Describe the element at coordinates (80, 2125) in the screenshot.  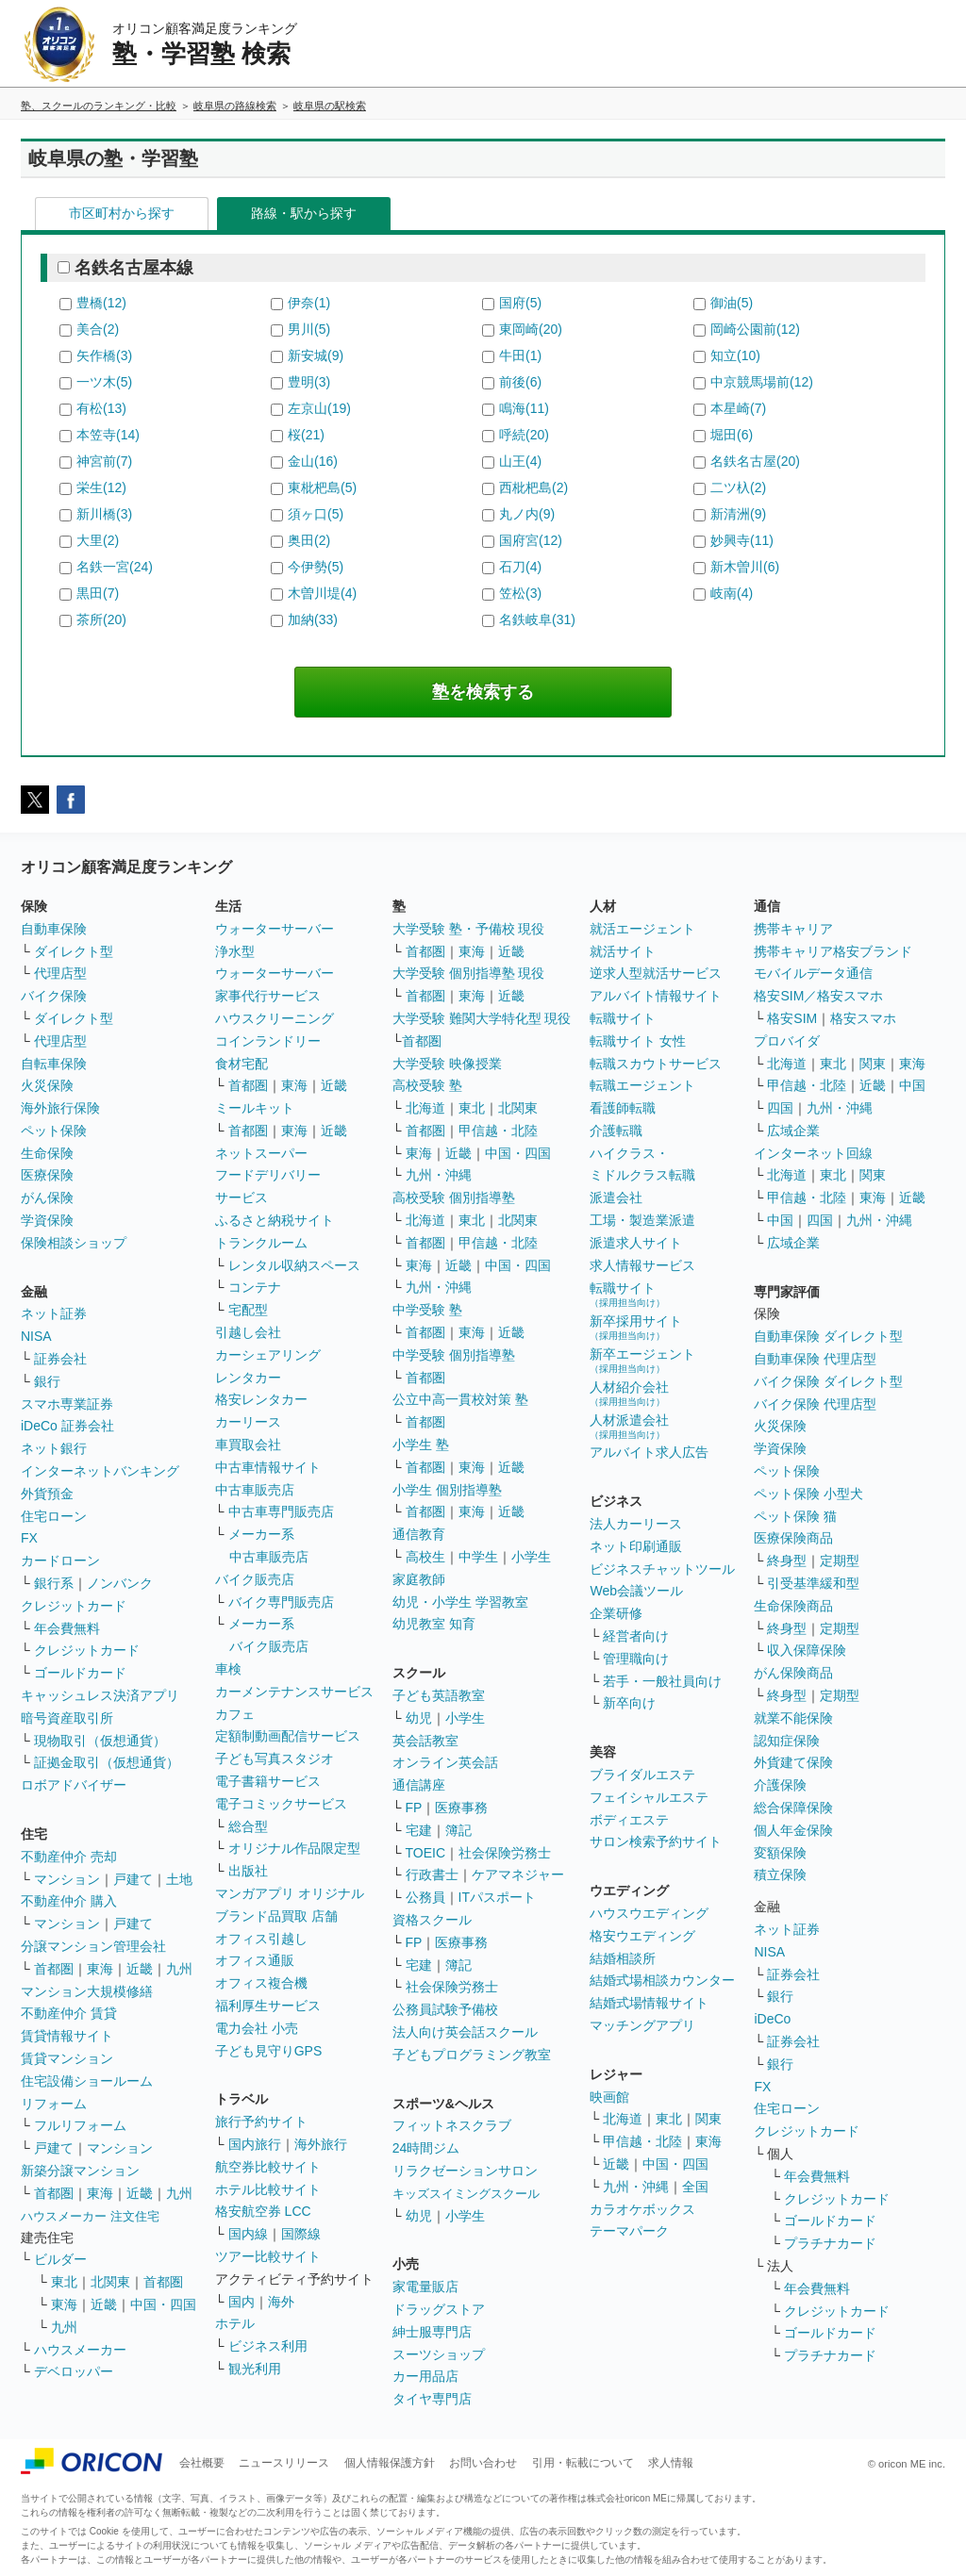
I see `フルリフォーム` at that location.